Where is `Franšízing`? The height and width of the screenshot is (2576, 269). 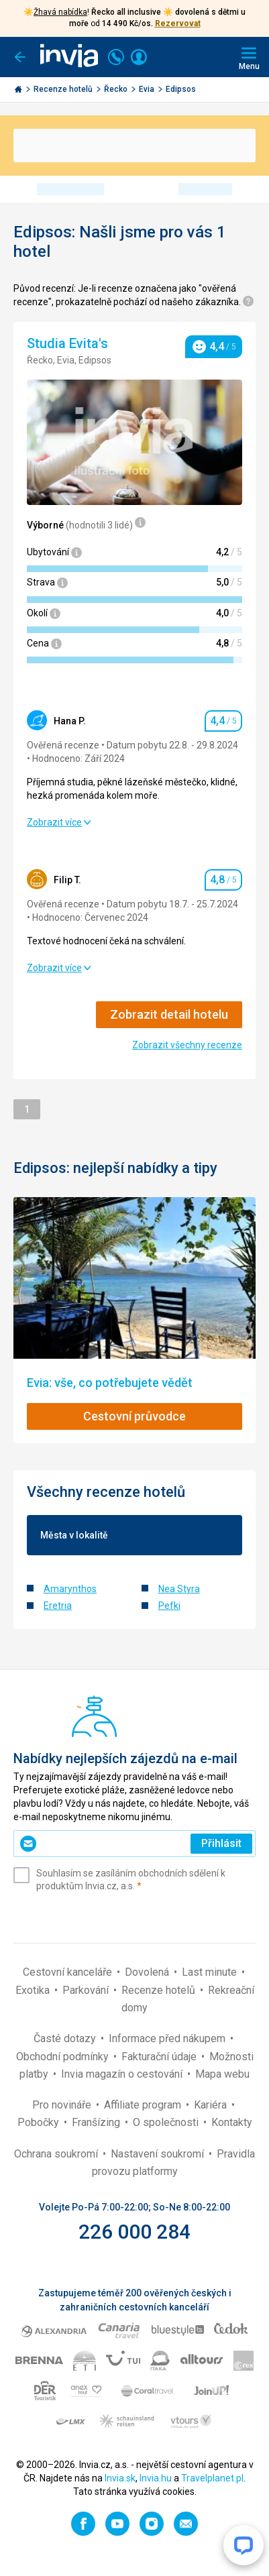
Franšízing is located at coordinates (97, 2122).